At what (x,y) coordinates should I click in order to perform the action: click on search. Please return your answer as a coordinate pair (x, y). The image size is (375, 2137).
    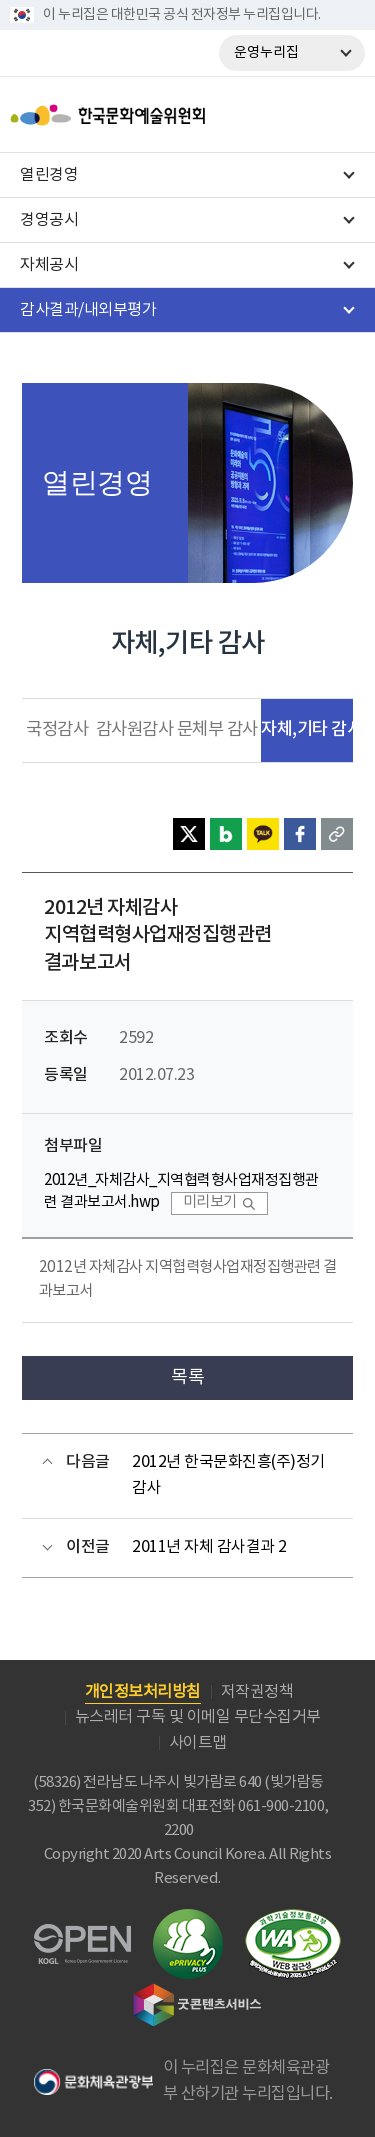
    Looking at the image, I should click on (301, 115).